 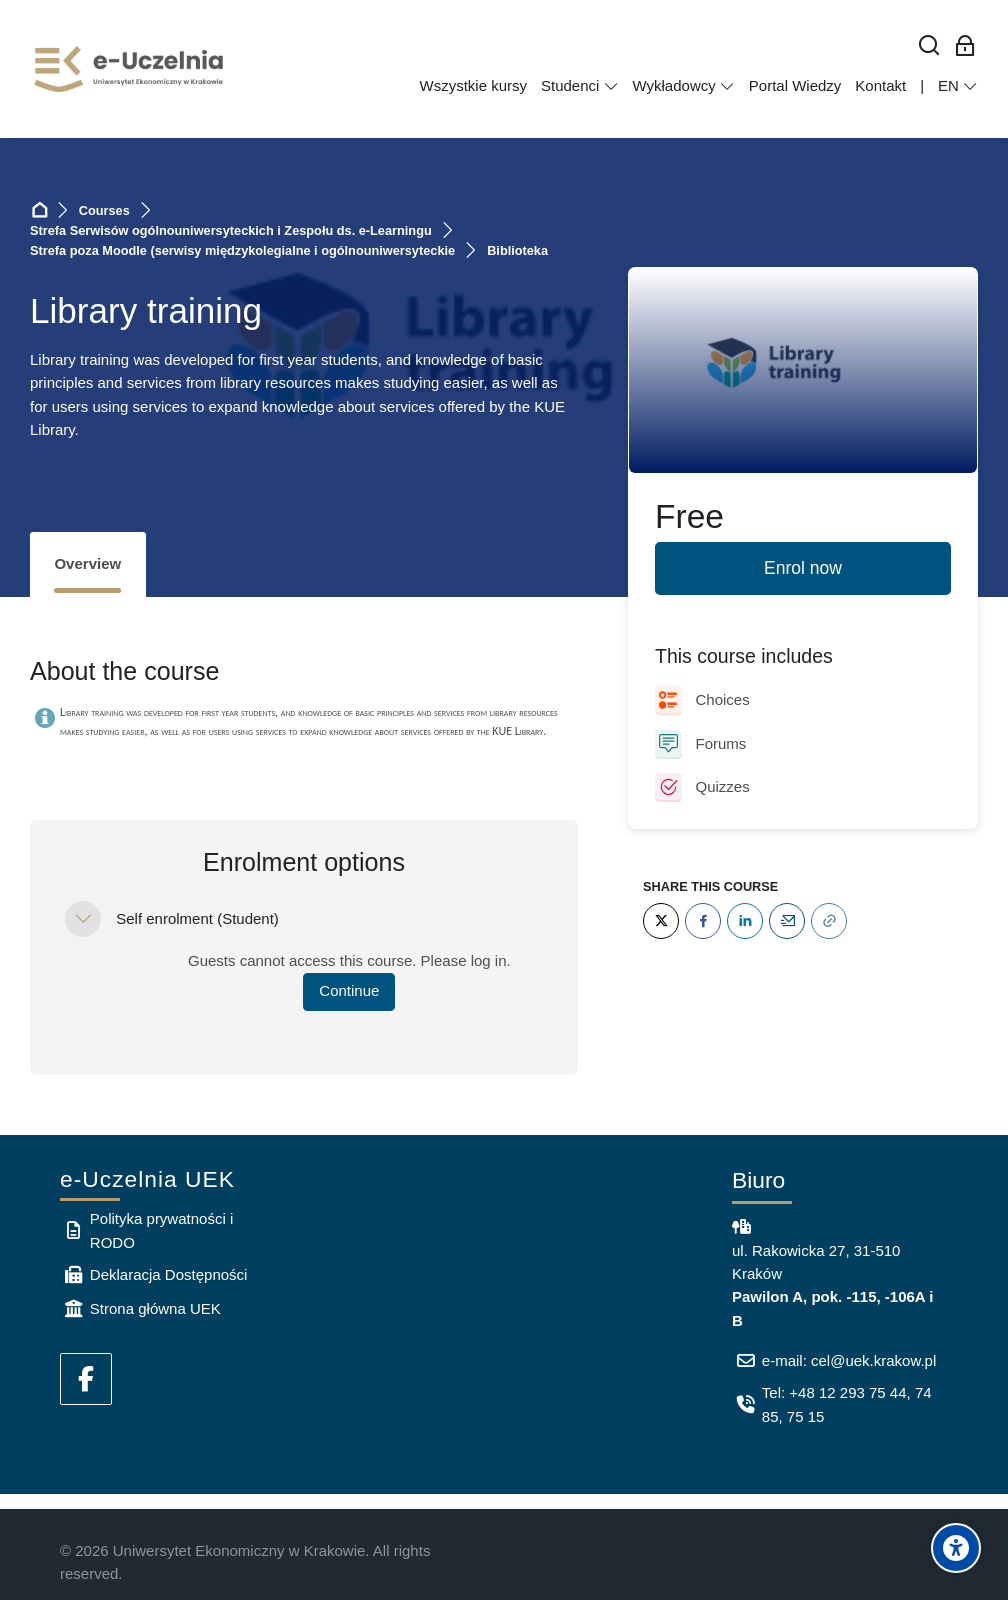 I want to click on Enrol now, so click(x=803, y=568).